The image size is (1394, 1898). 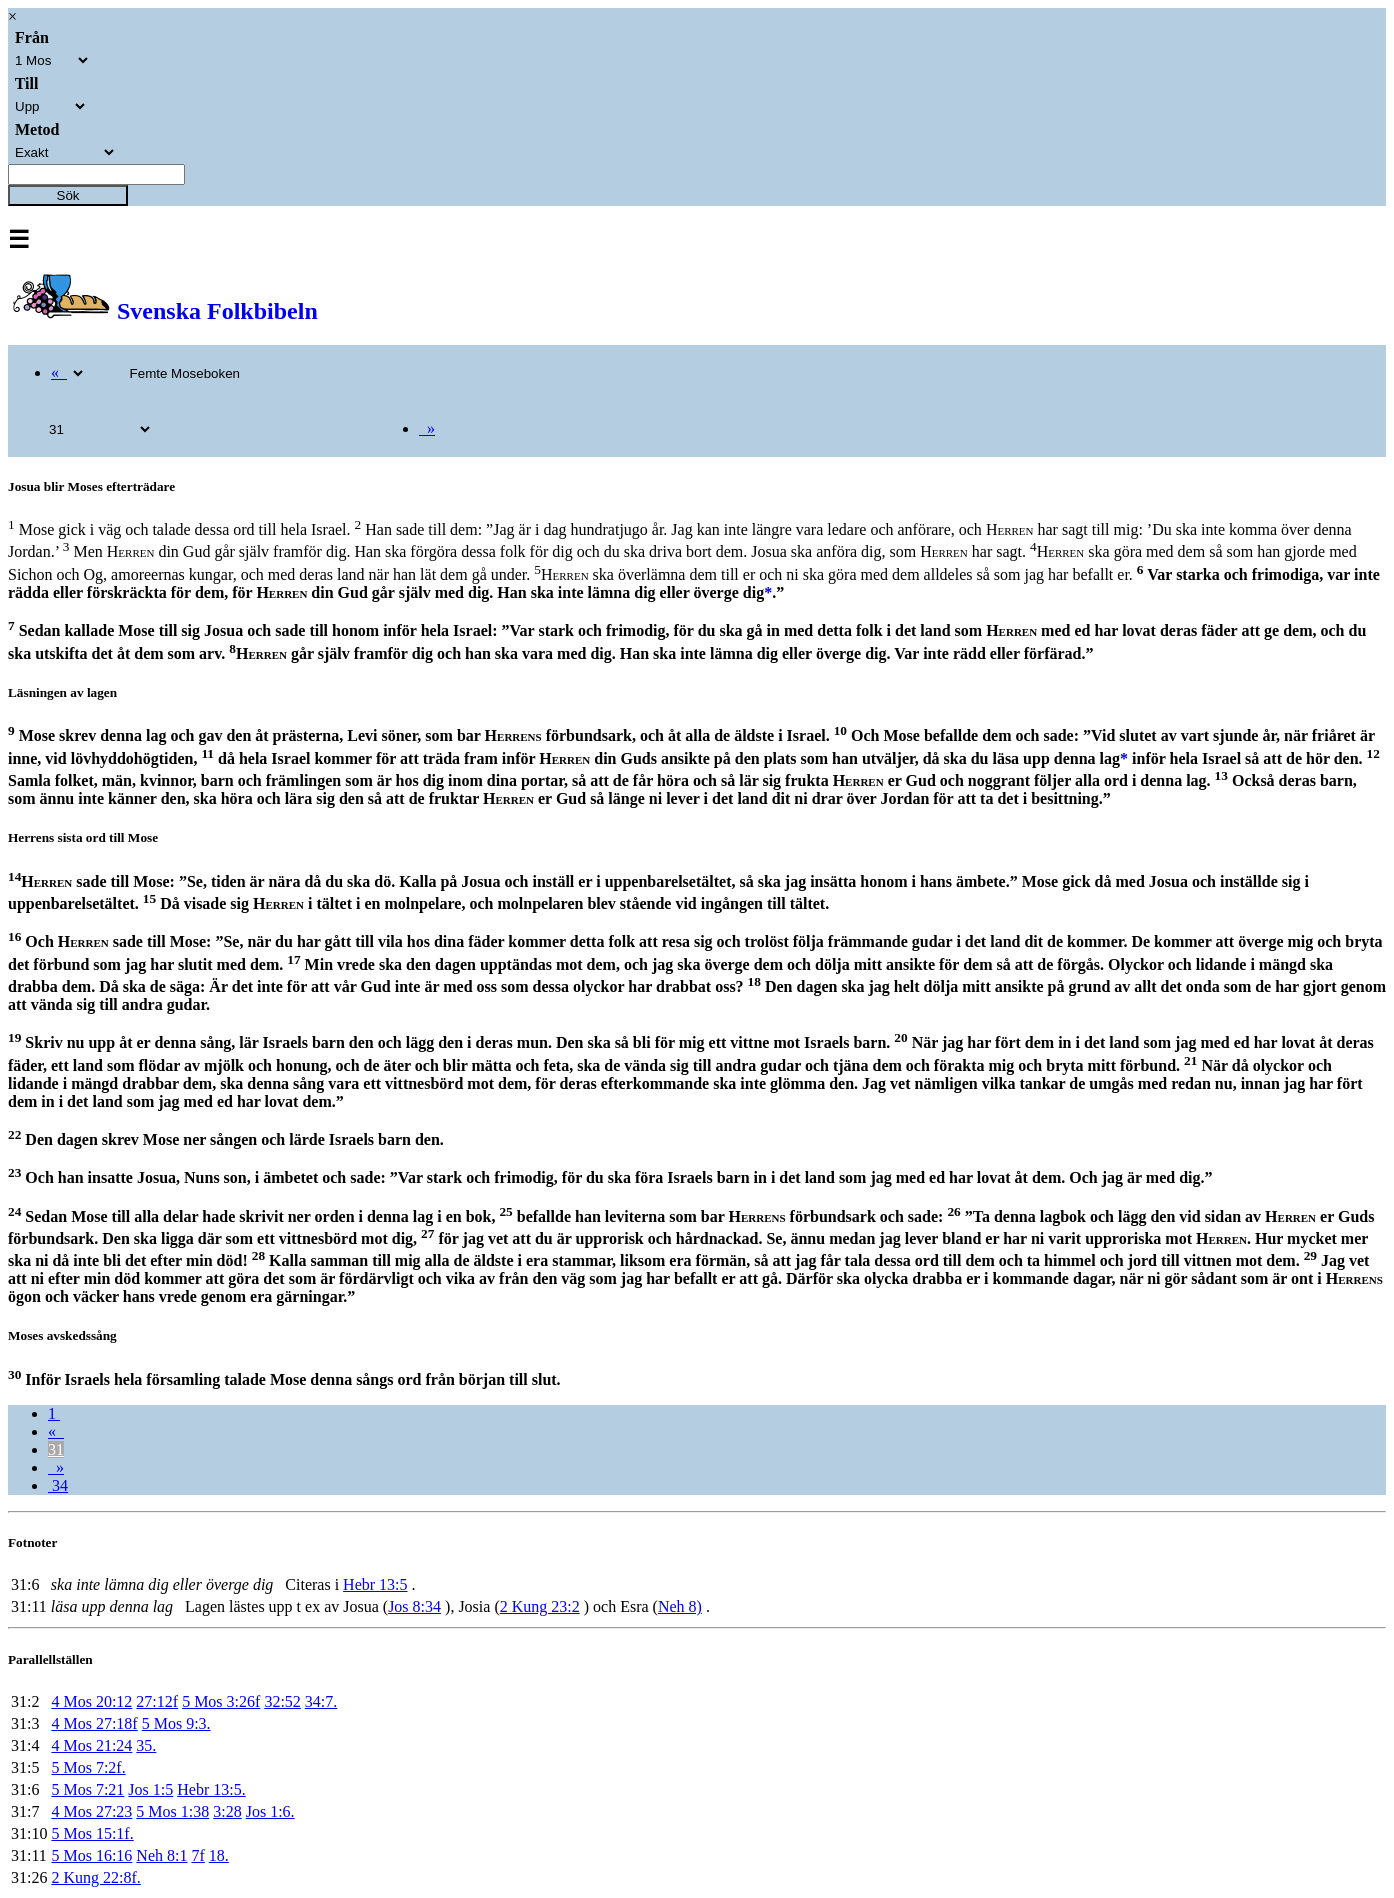 I want to click on Jos 1:5, so click(x=150, y=1789).